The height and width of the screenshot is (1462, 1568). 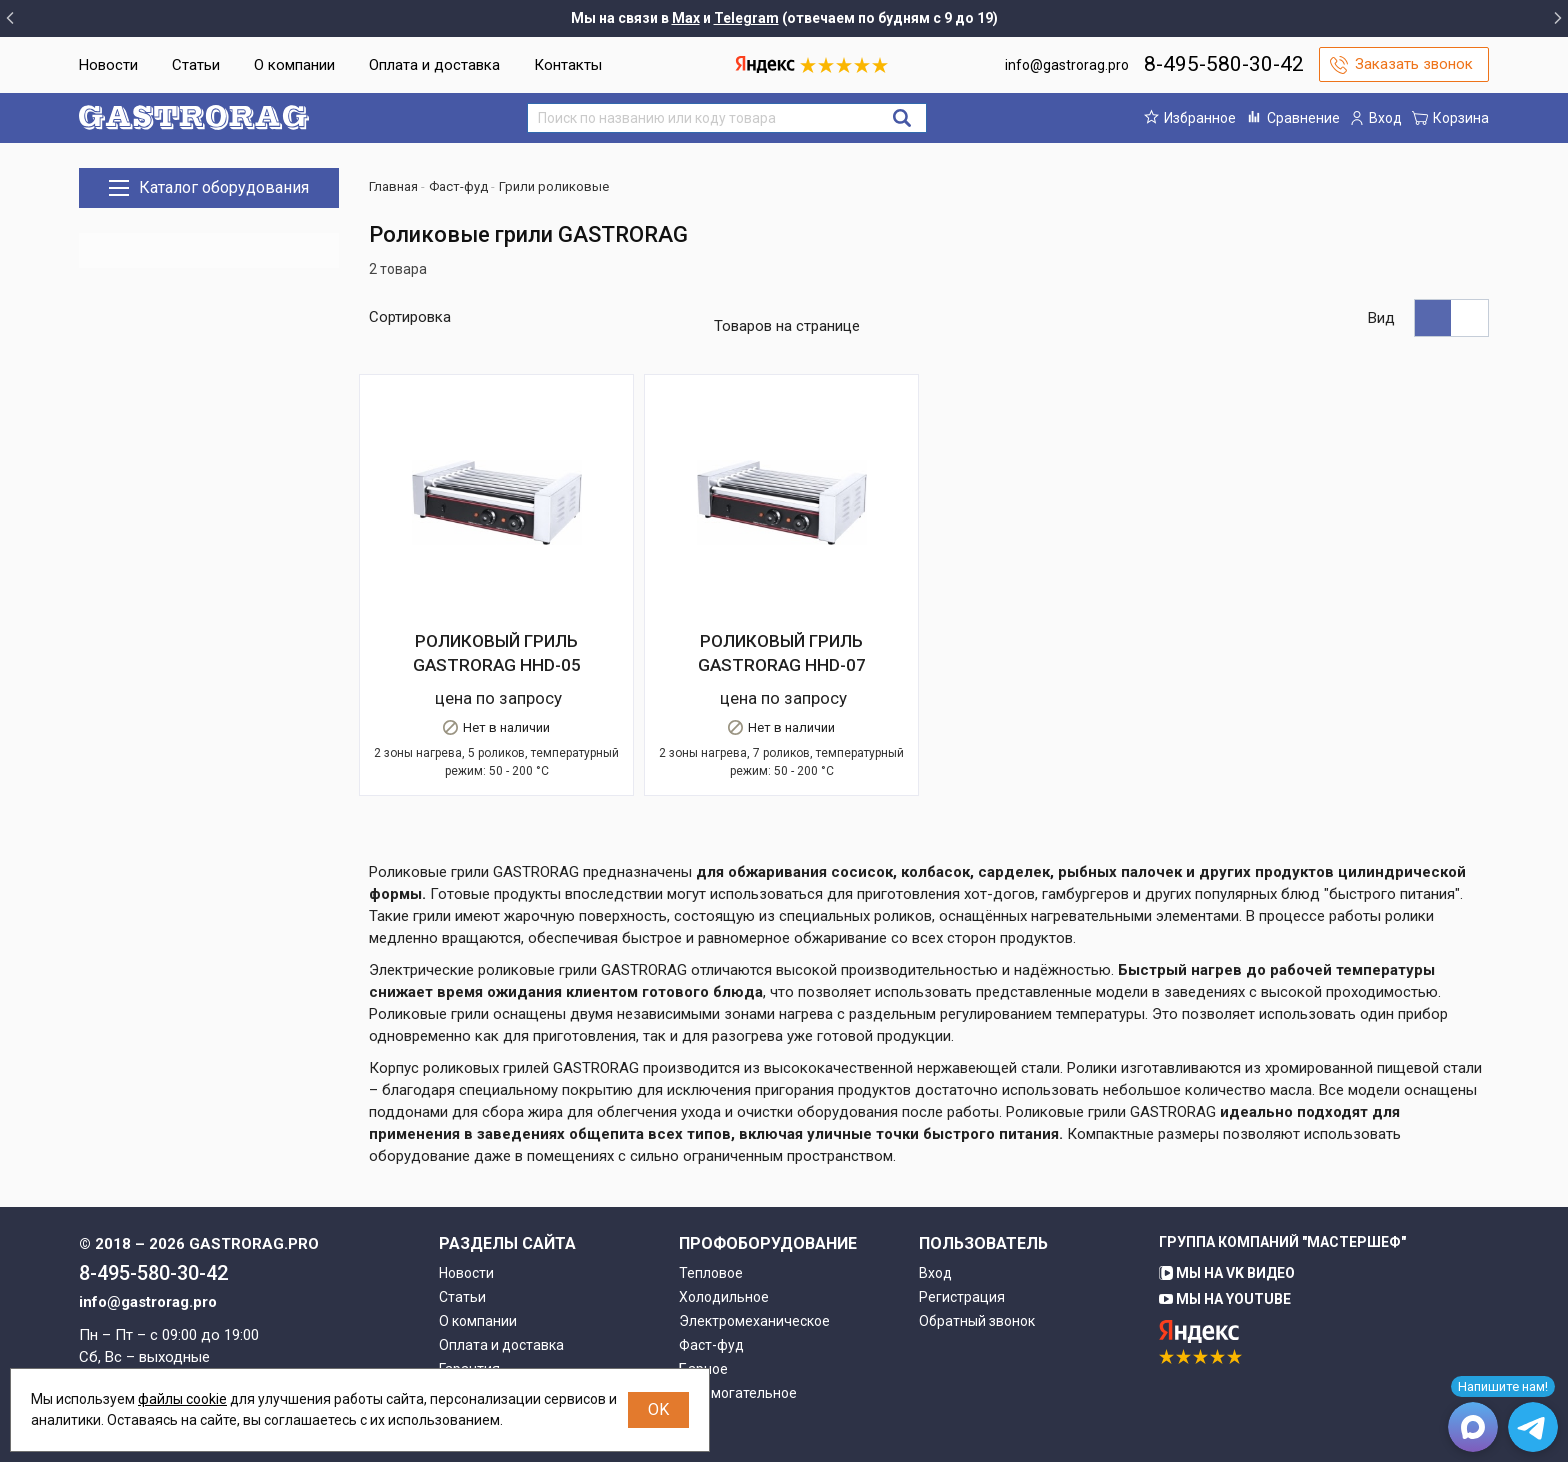 I want to click on Мы на YouTube, so click(x=1225, y=1262).